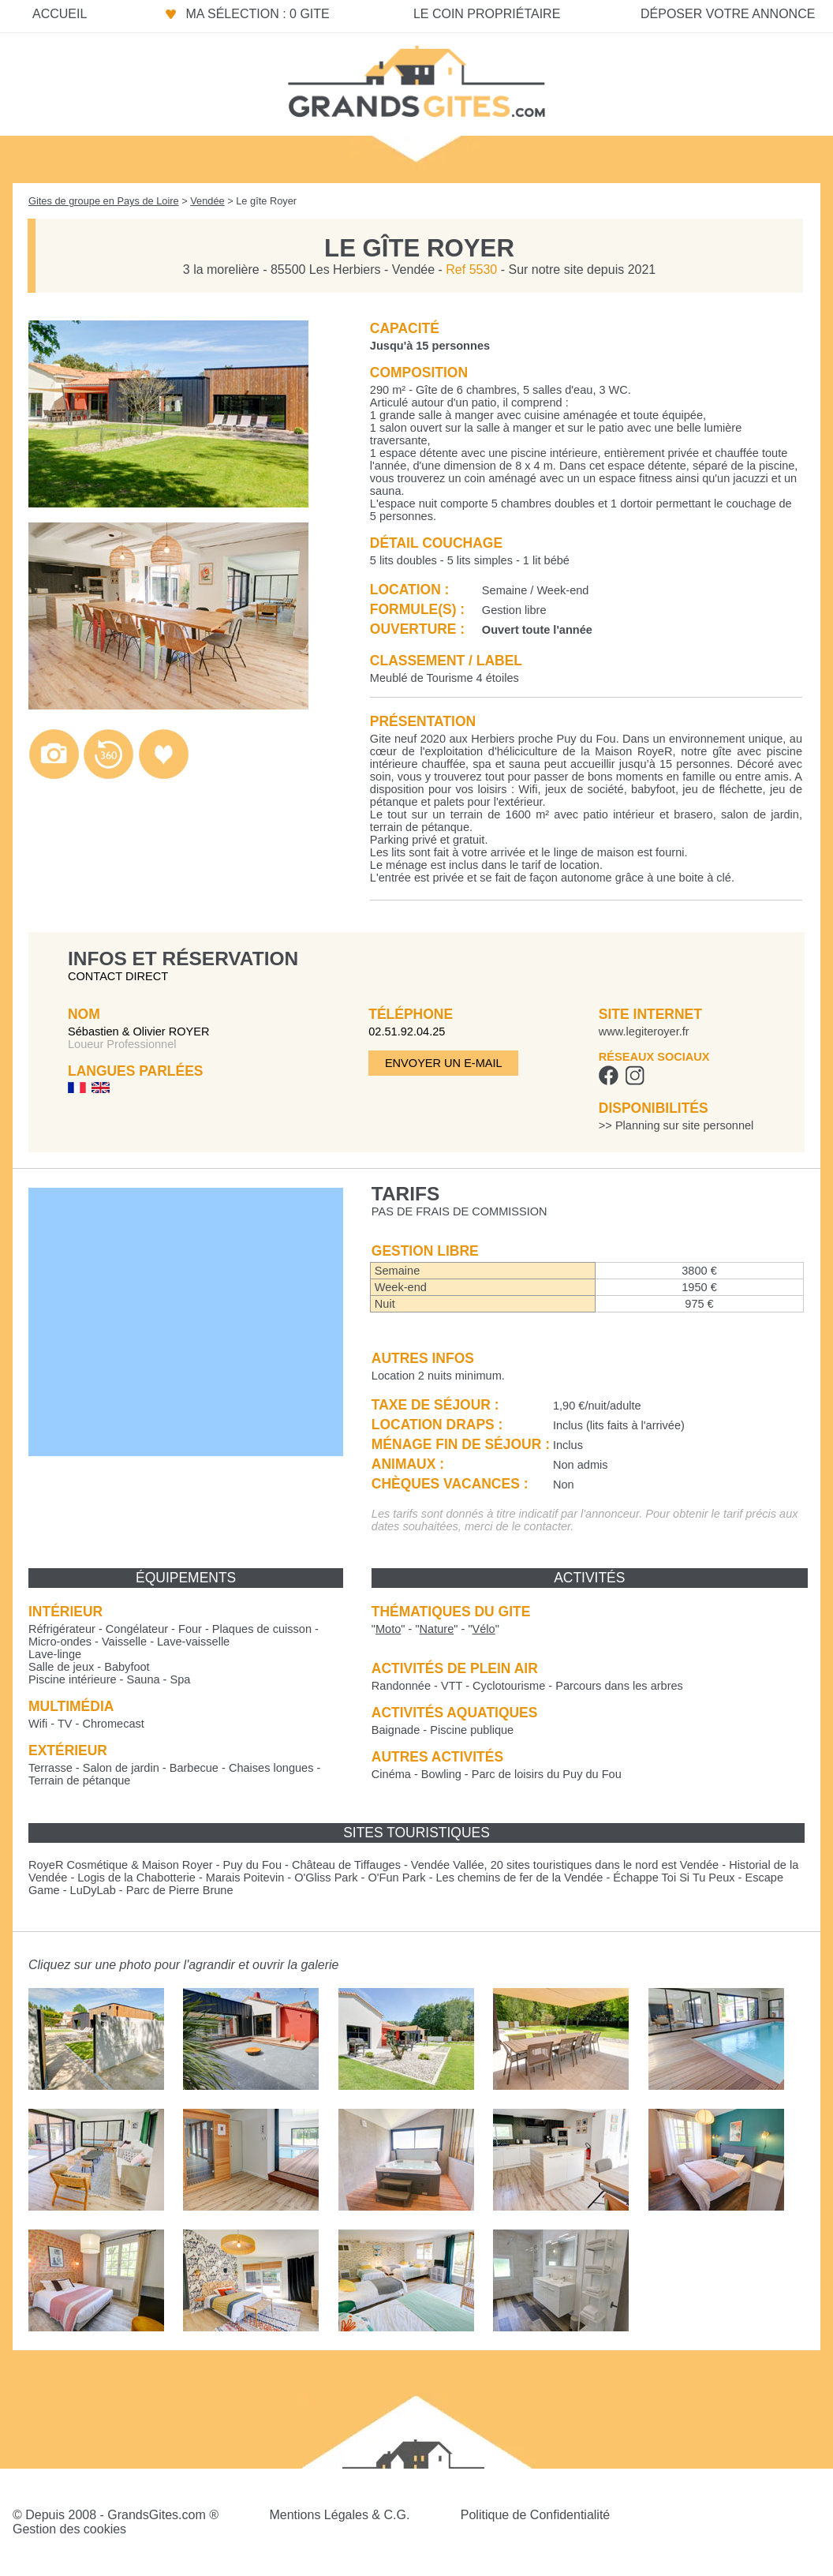 This screenshot has height=2576, width=833. What do you see at coordinates (59, 14) in the screenshot?
I see `Accueil` at bounding box center [59, 14].